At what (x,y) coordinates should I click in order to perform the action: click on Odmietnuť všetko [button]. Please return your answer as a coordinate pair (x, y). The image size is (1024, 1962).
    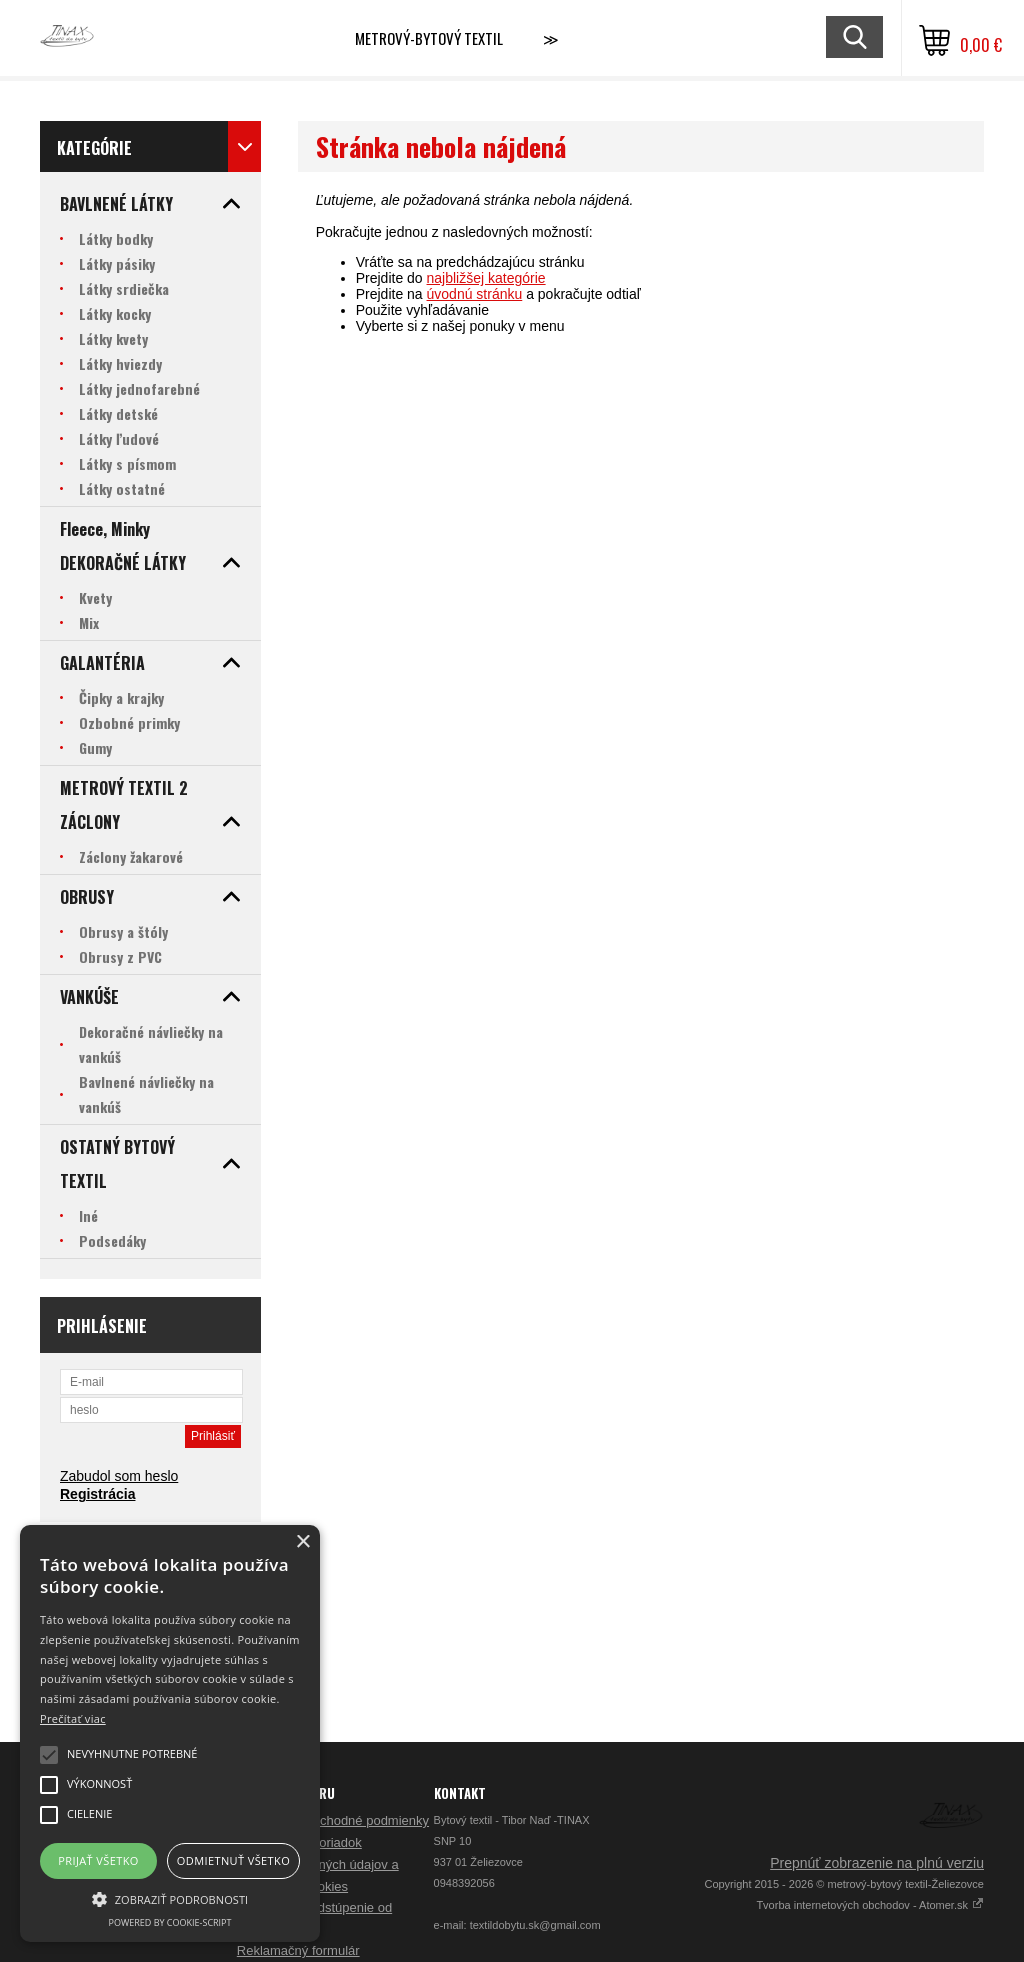
    Looking at the image, I should click on (233, 1860).